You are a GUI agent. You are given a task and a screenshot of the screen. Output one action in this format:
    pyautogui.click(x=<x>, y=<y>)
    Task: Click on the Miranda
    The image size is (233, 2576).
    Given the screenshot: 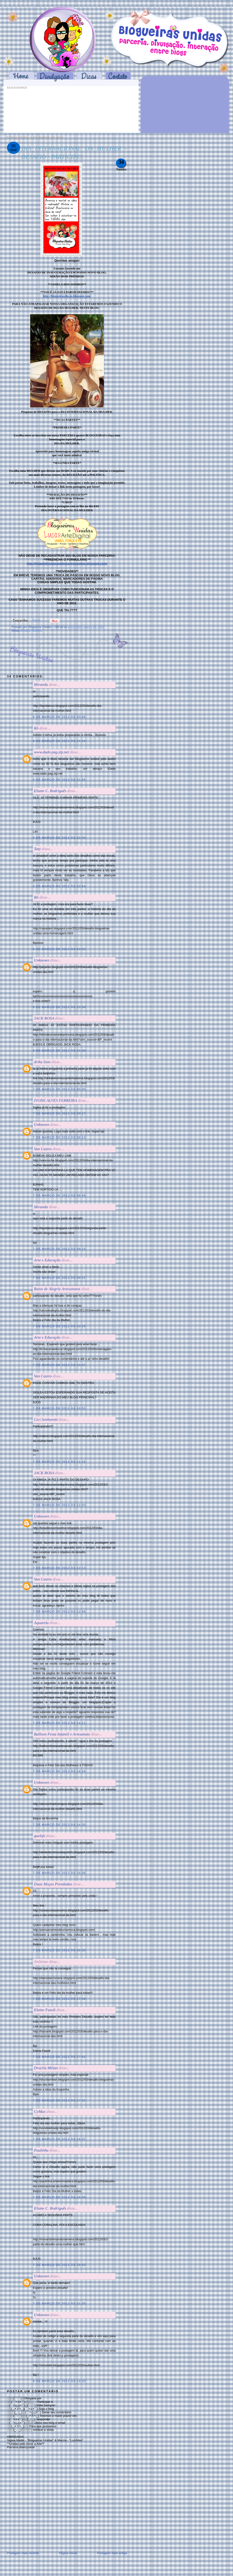 What is the action you would take?
    pyautogui.click(x=41, y=684)
    